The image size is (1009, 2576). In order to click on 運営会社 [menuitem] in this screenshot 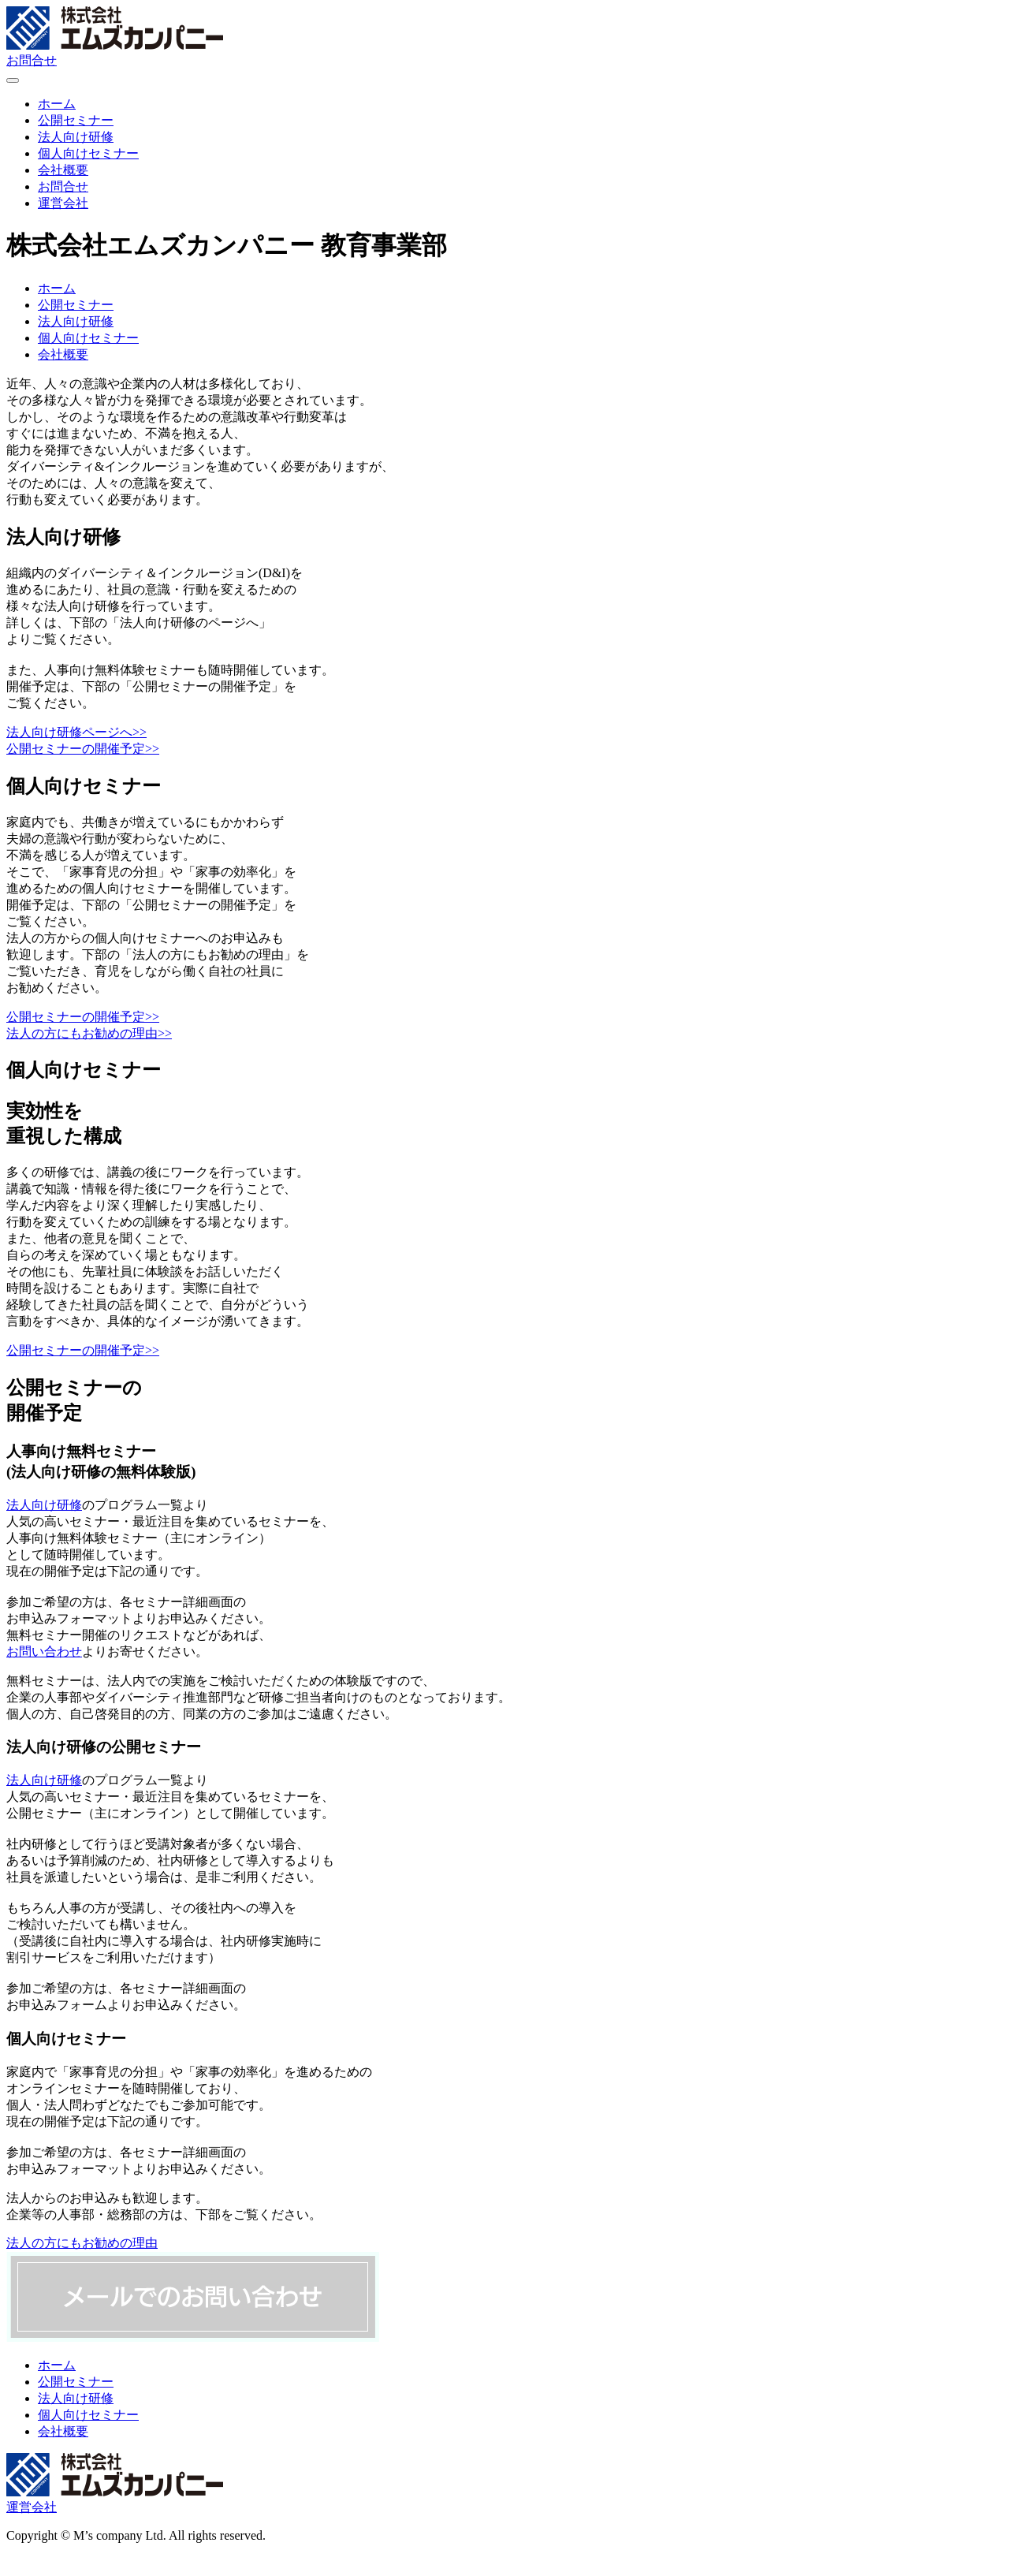, I will do `click(63, 203)`.